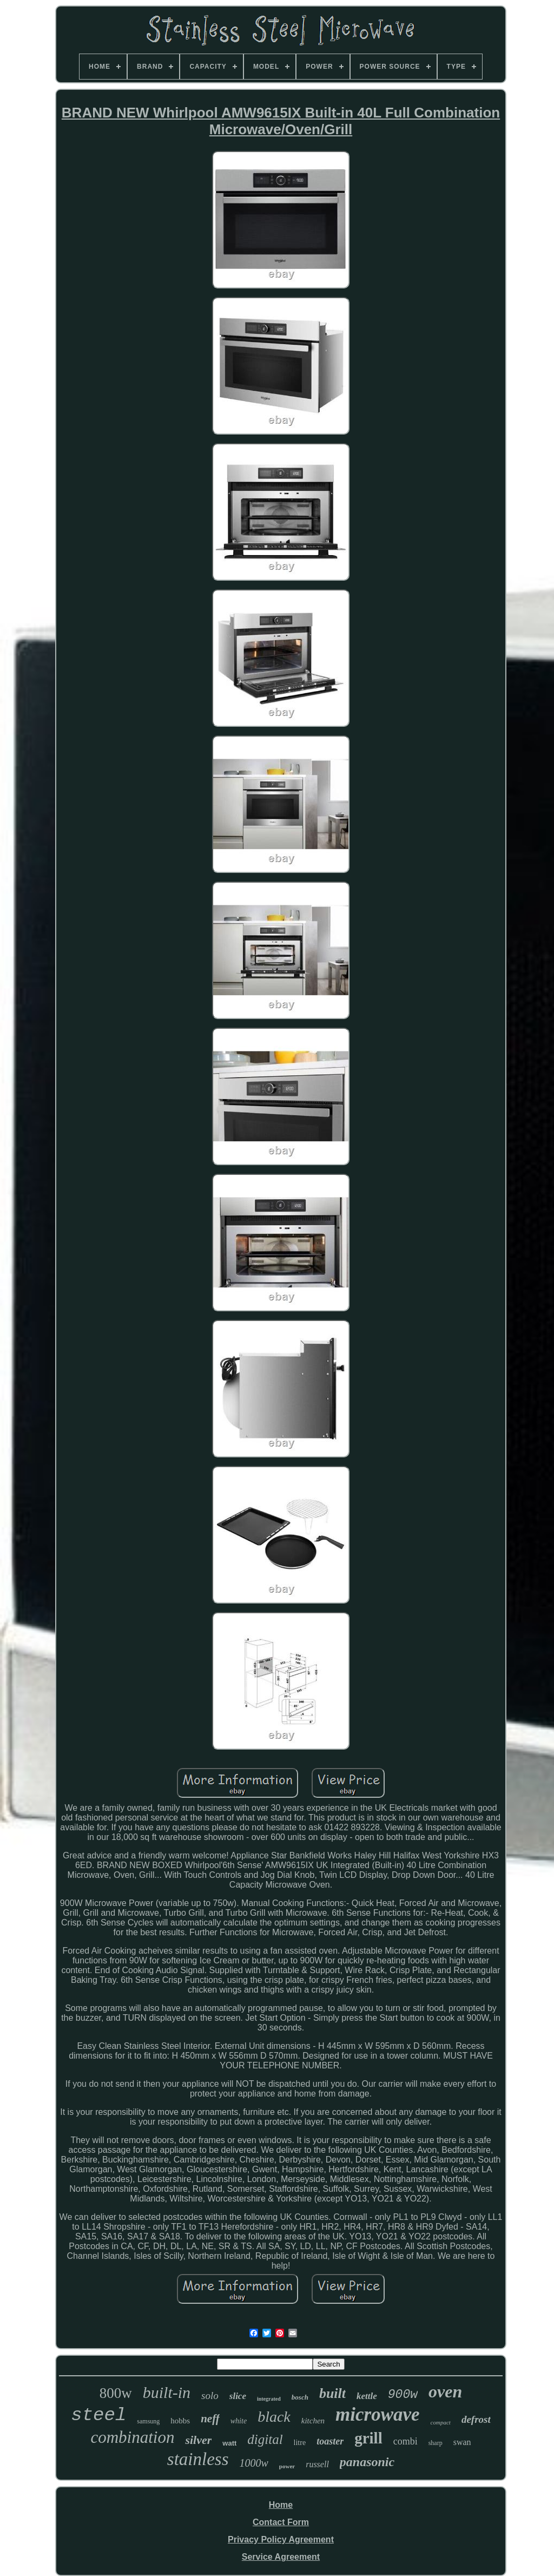 The width and height of the screenshot is (554, 2576). I want to click on panasonic, so click(367, 2462).